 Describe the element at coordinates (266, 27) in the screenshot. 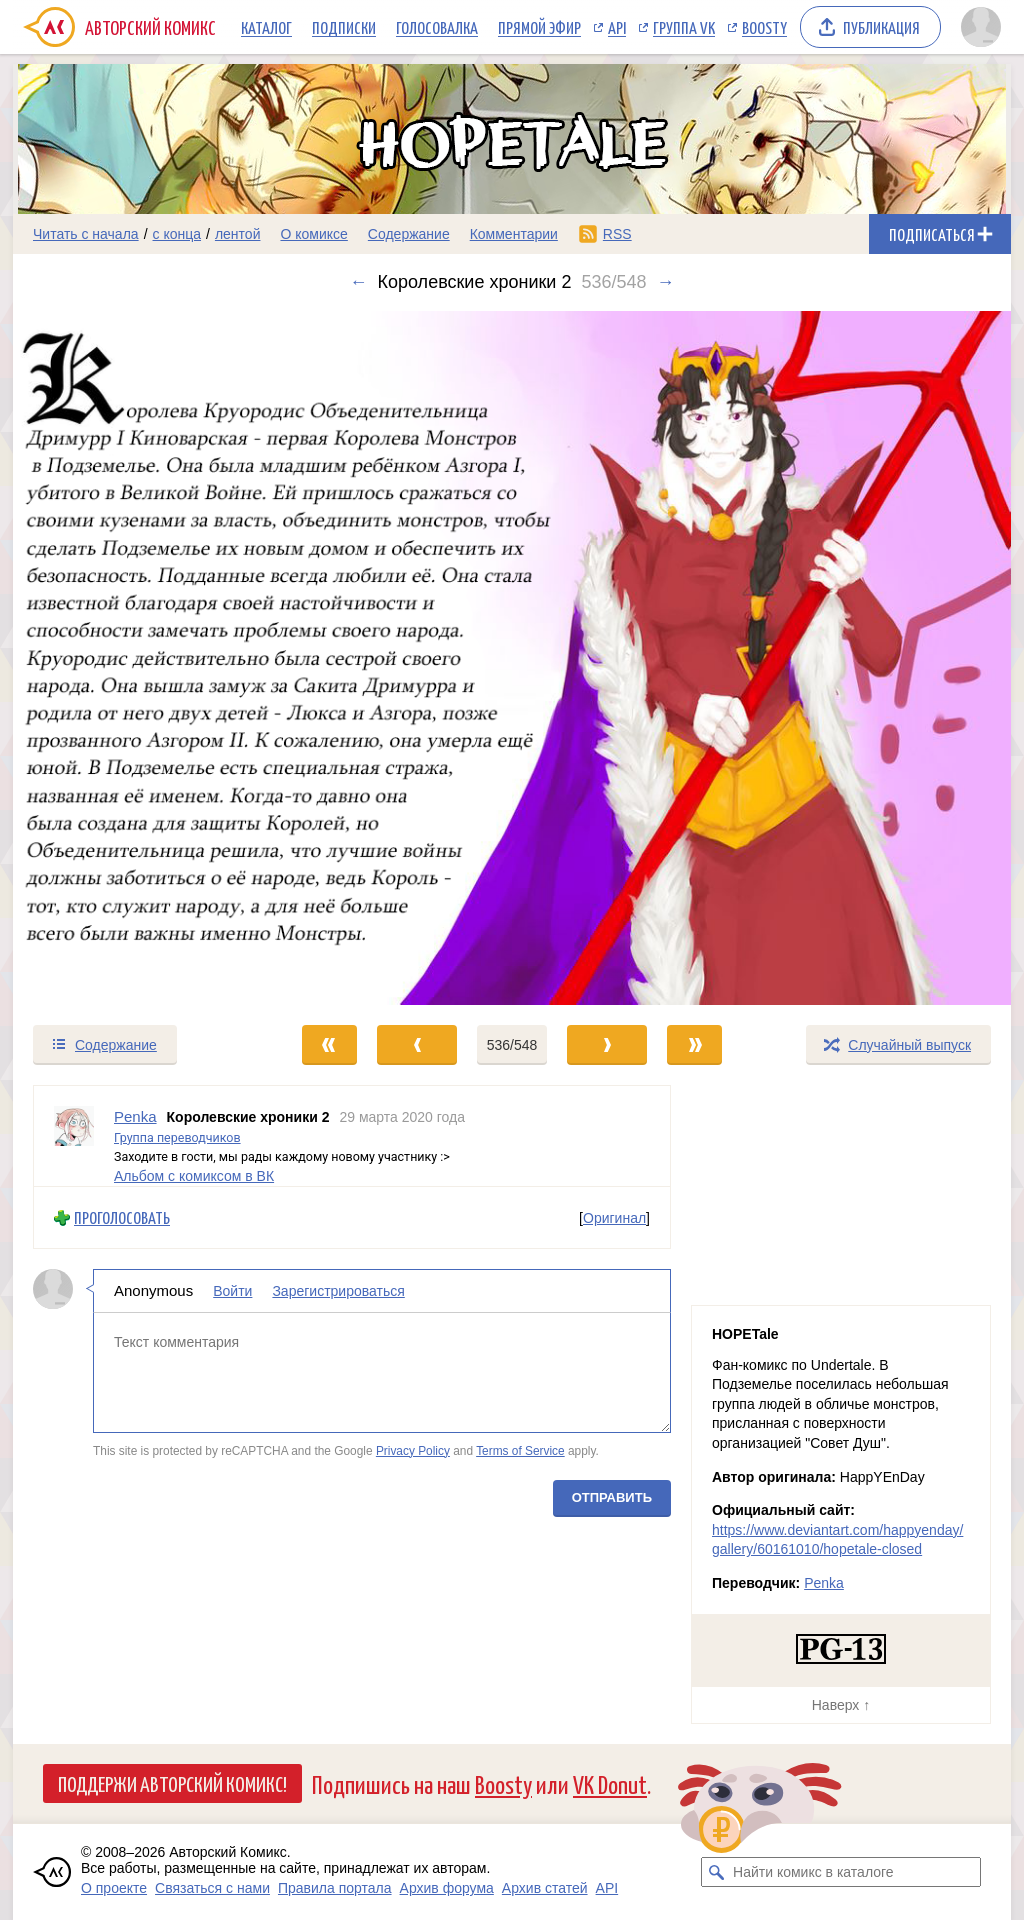

I see `Каталог` at that location.